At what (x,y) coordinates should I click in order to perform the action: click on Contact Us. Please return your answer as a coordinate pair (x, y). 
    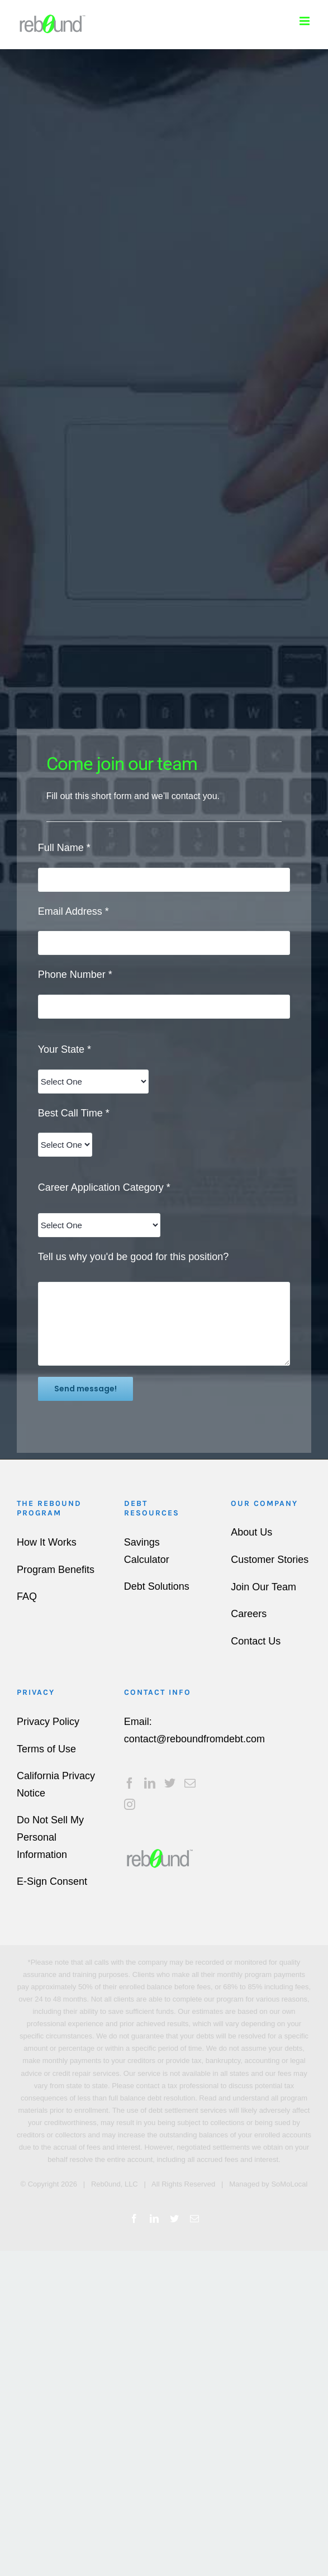
    Looking at the image, I should click on (256, 1641).